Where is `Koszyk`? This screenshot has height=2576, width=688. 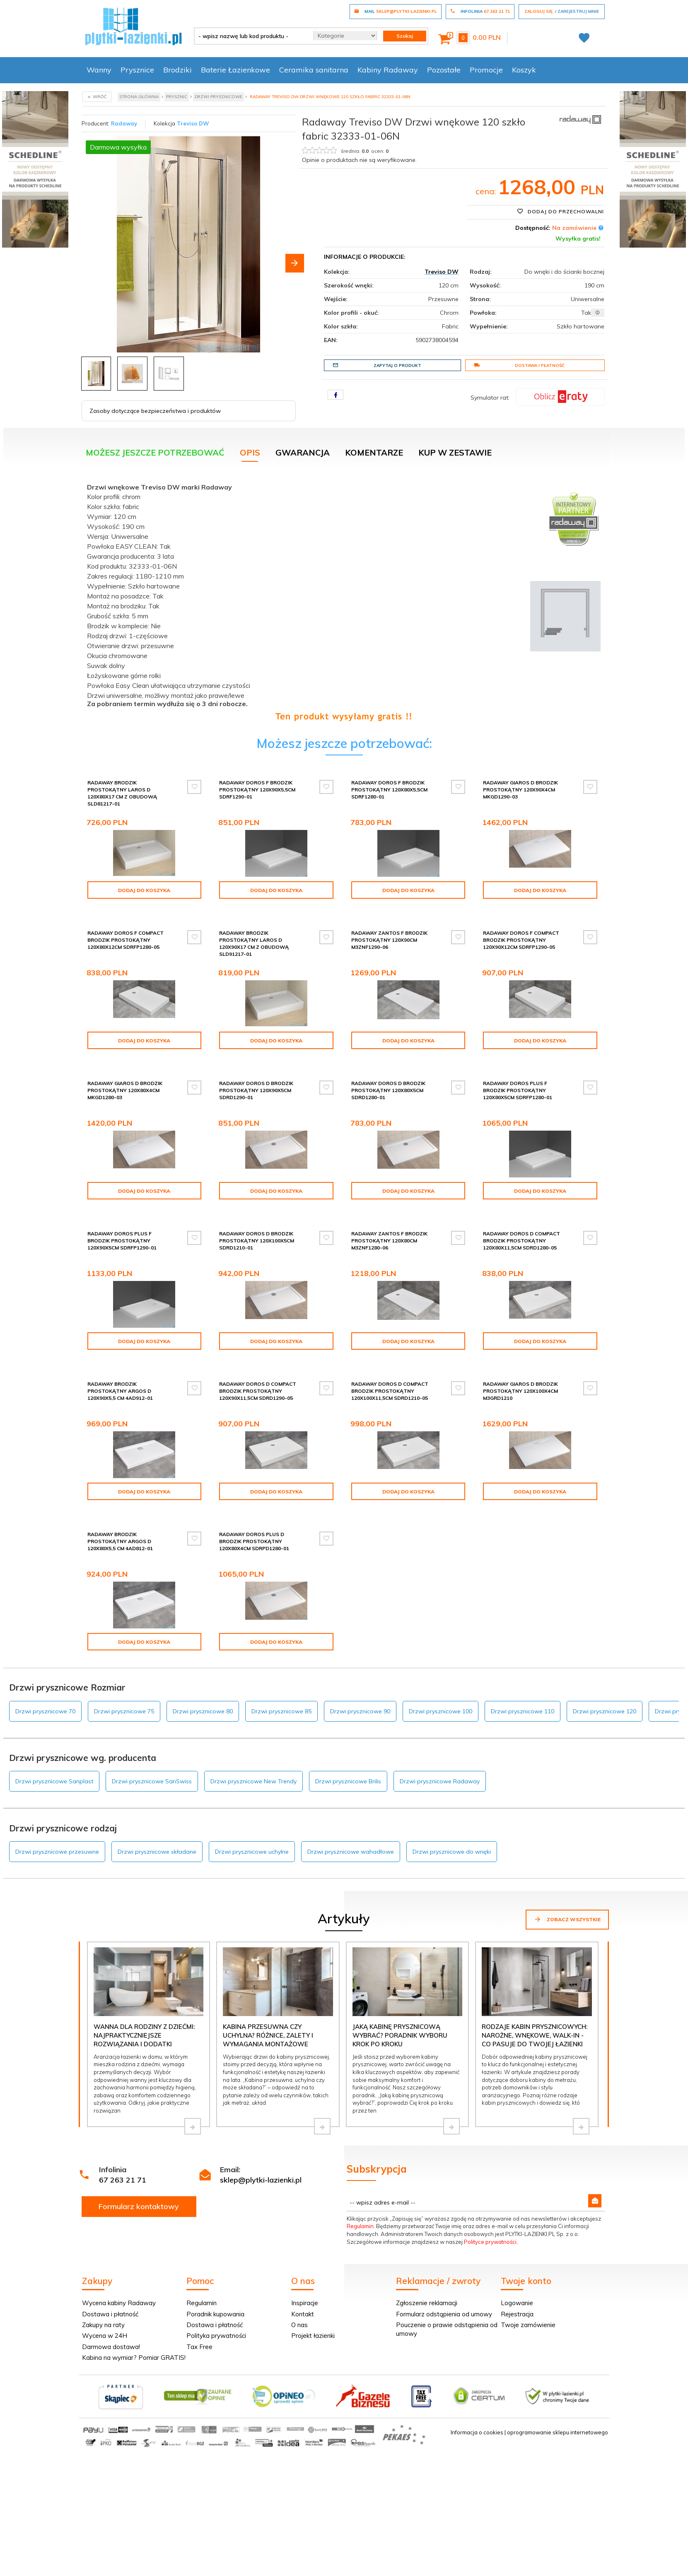 Koszyk is located at coordinates (524, 70).